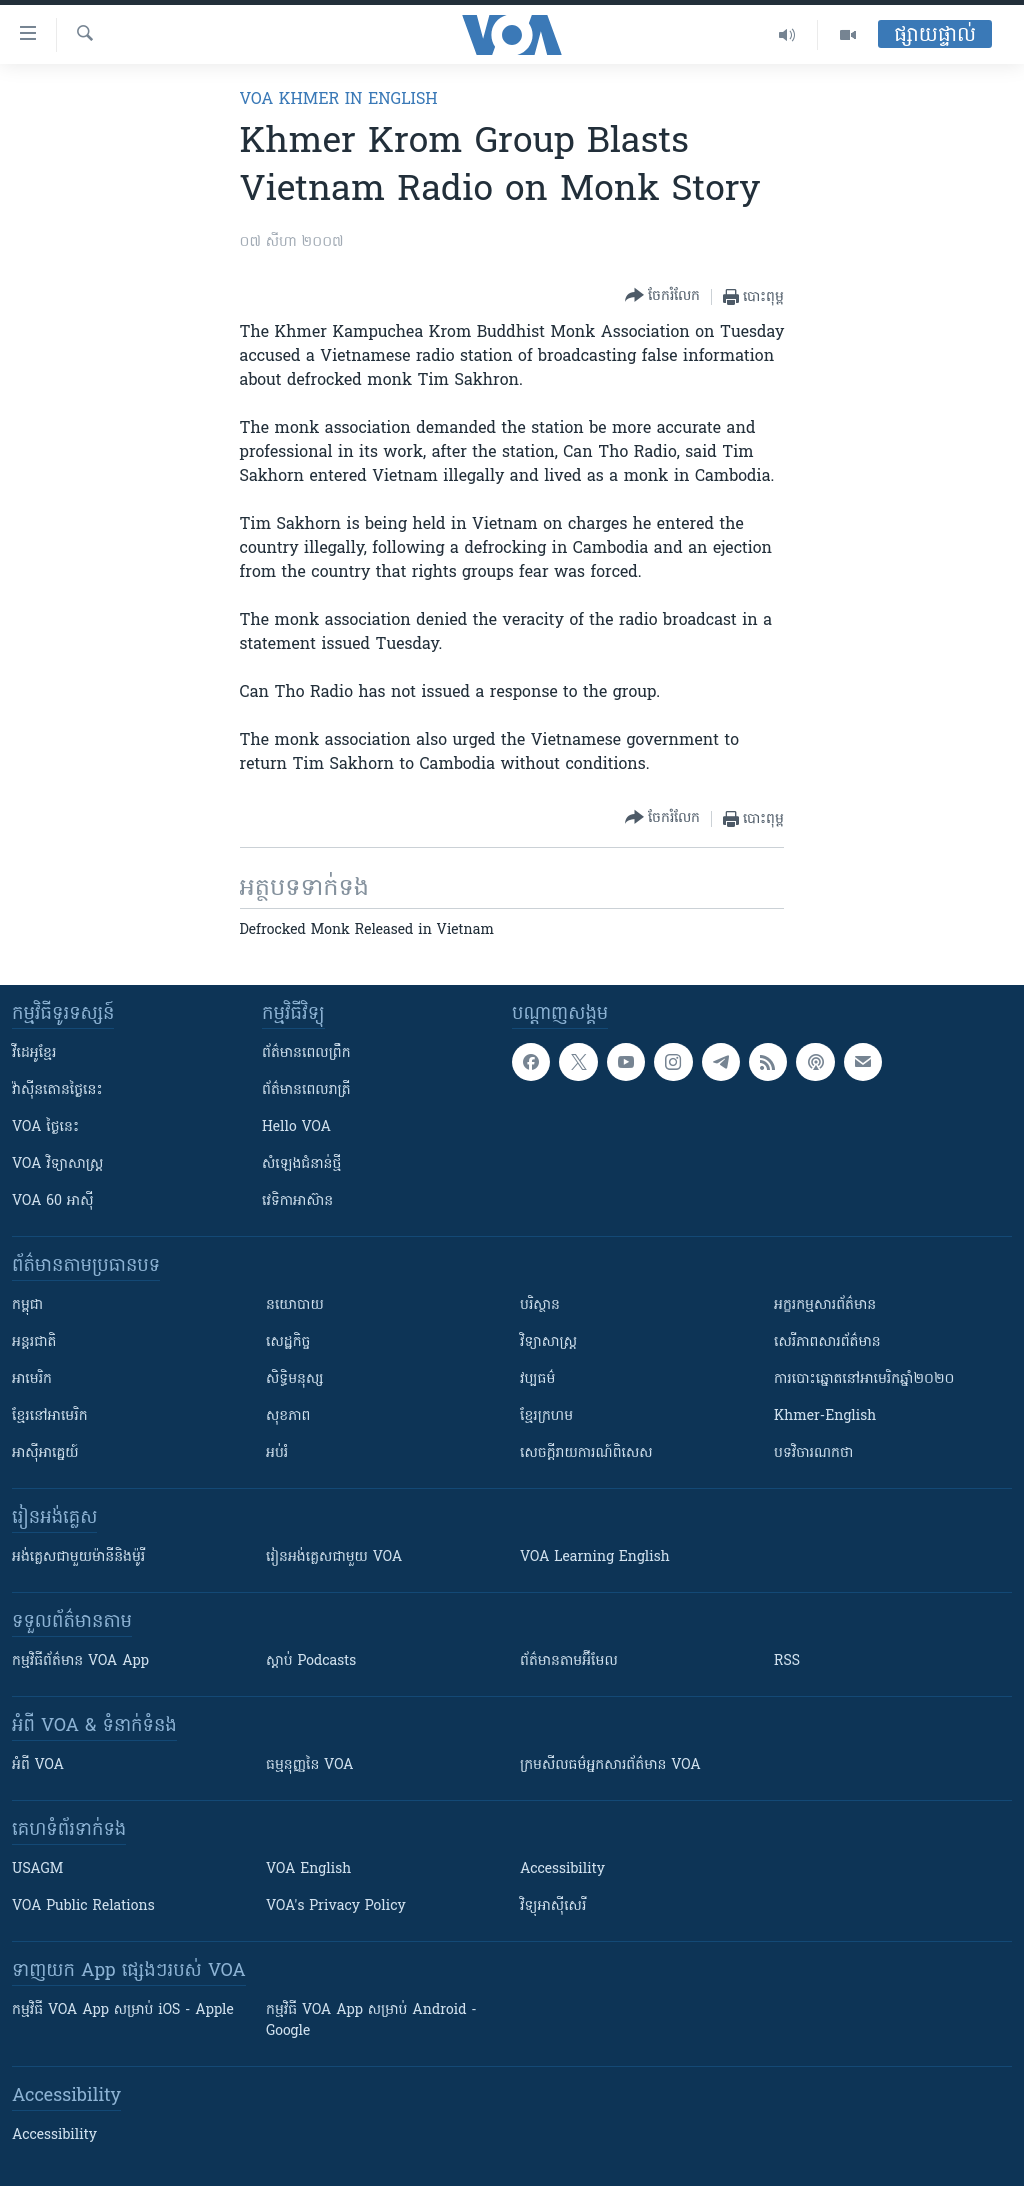 The image size is (1024, 2186). What do you see at coordinates (38, 1765) in the screenshot?
I see `អំពី​ VOA` at bounding box center [38, 1765].